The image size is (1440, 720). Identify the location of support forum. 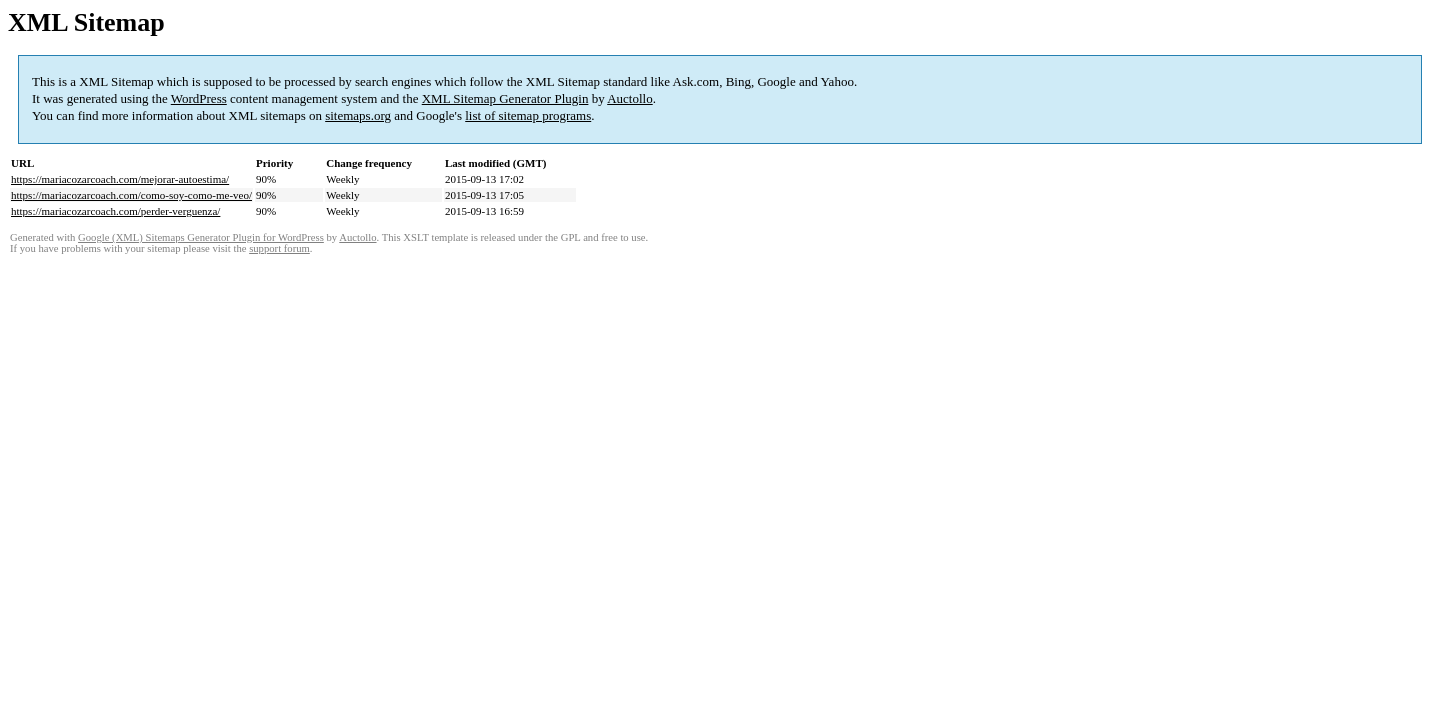
(279, 248).